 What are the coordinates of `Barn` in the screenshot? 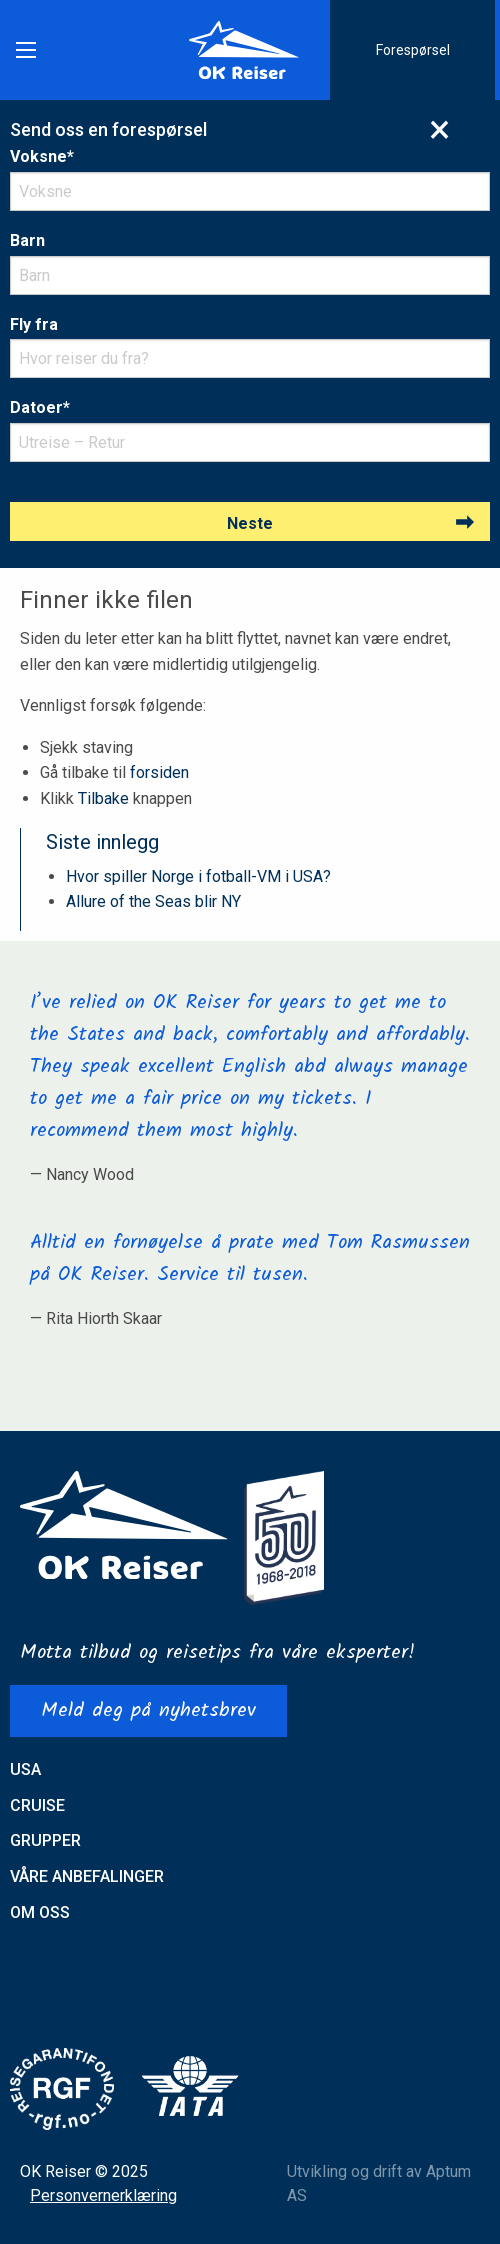 It's located at (27, 240).